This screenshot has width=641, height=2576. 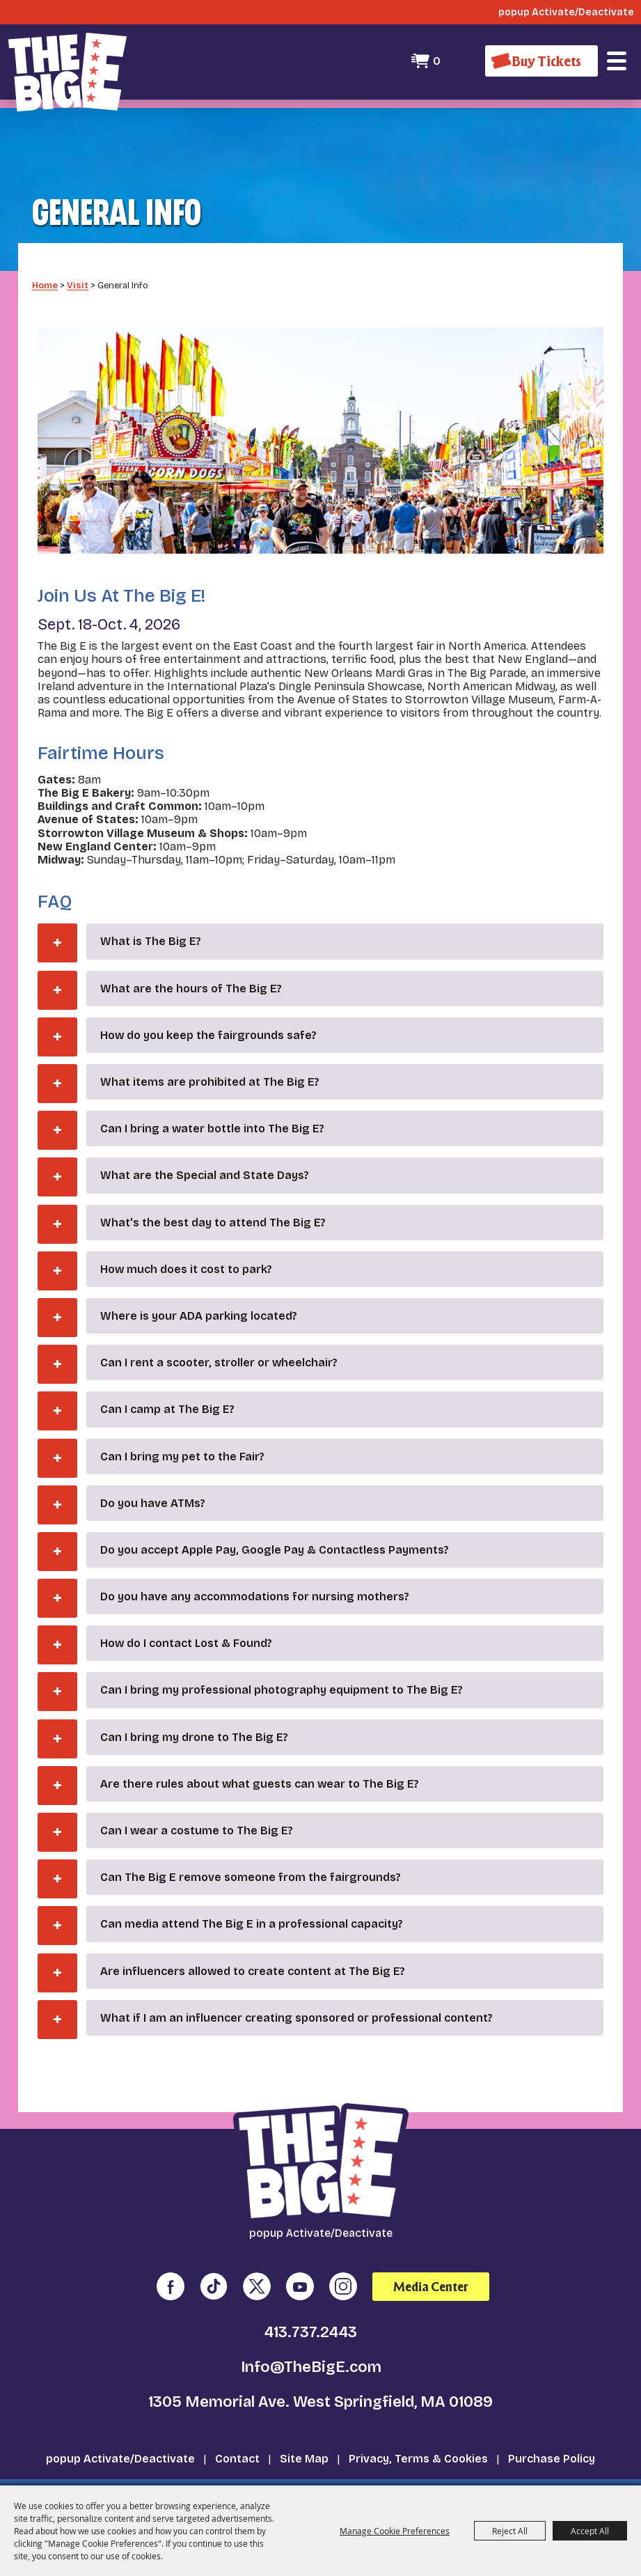 What do you see at coordinates (213, 1197) in the screenshot?
I see `What's the best day to attend The Big E? [button]` at bounding box center [213, 1197].